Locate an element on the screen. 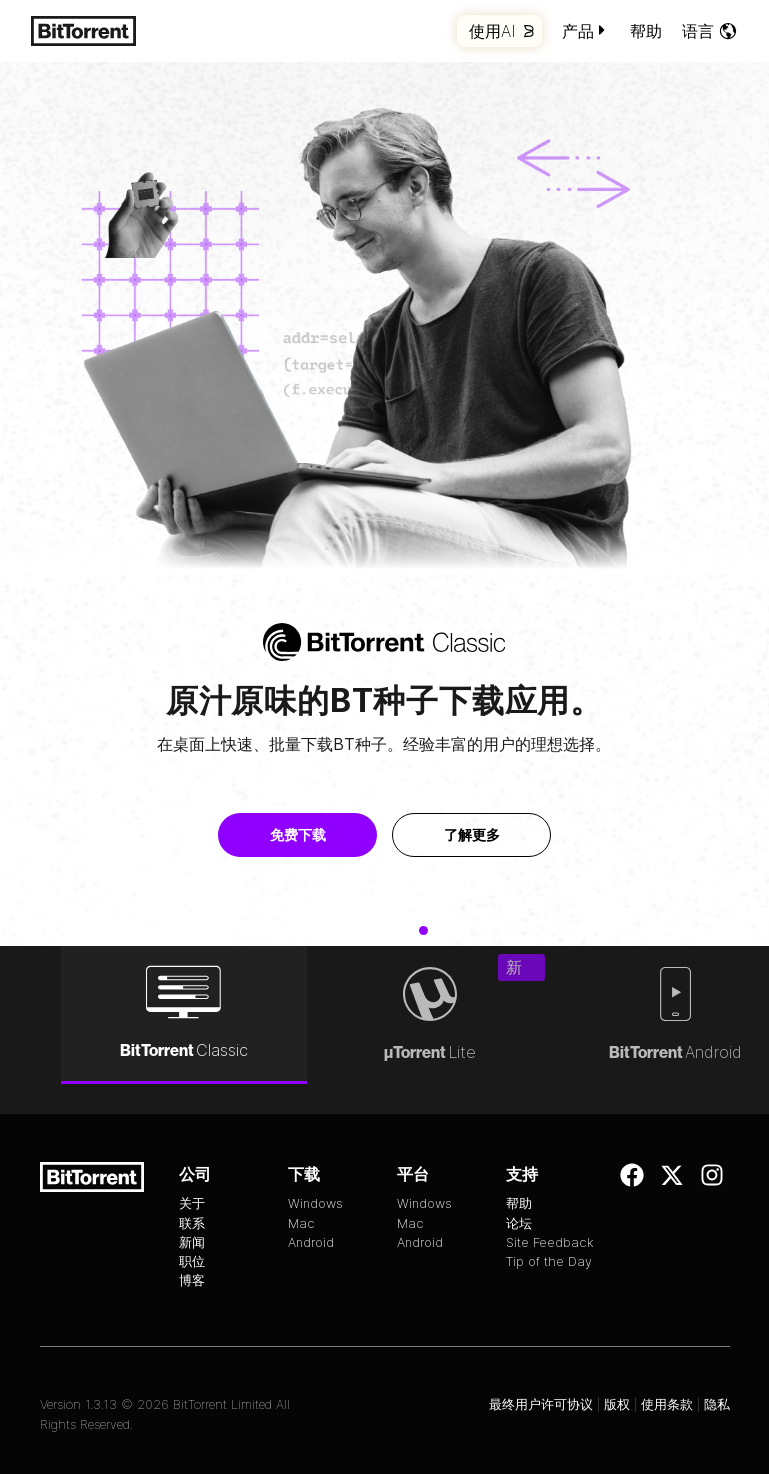  职位 is located at coordinates (192, 1261).